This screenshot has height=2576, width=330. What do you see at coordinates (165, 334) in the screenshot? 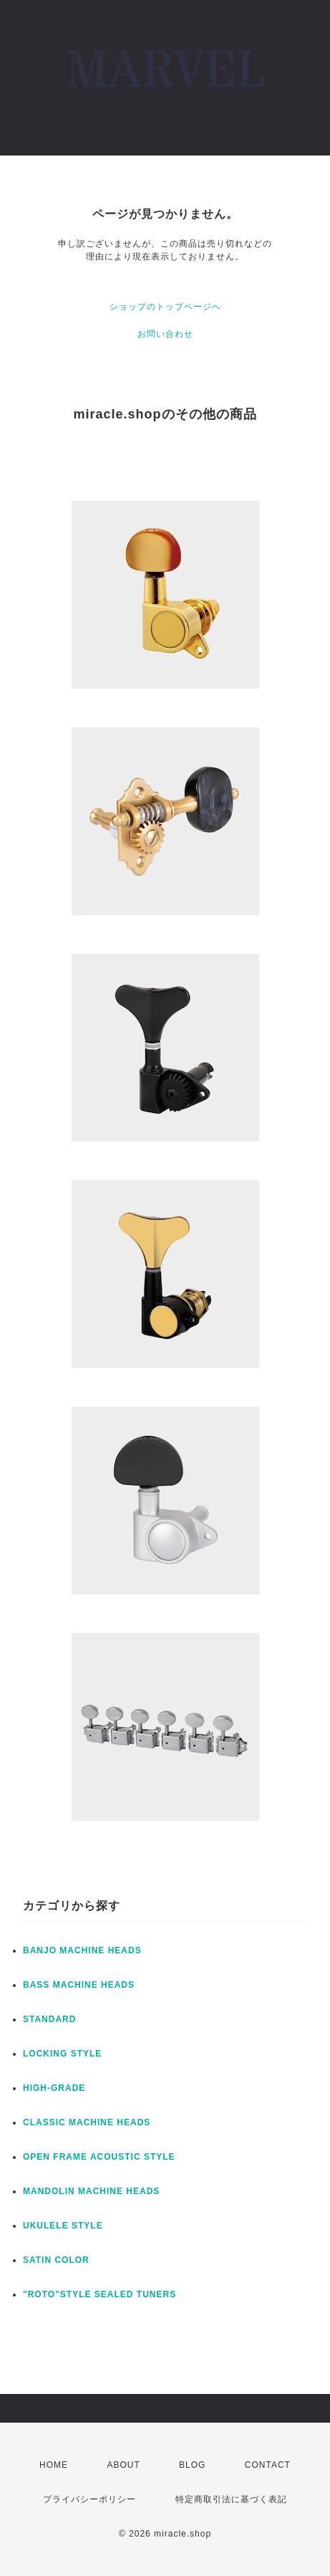
I see `お問い合わせ` at bounding box center [165, 334].